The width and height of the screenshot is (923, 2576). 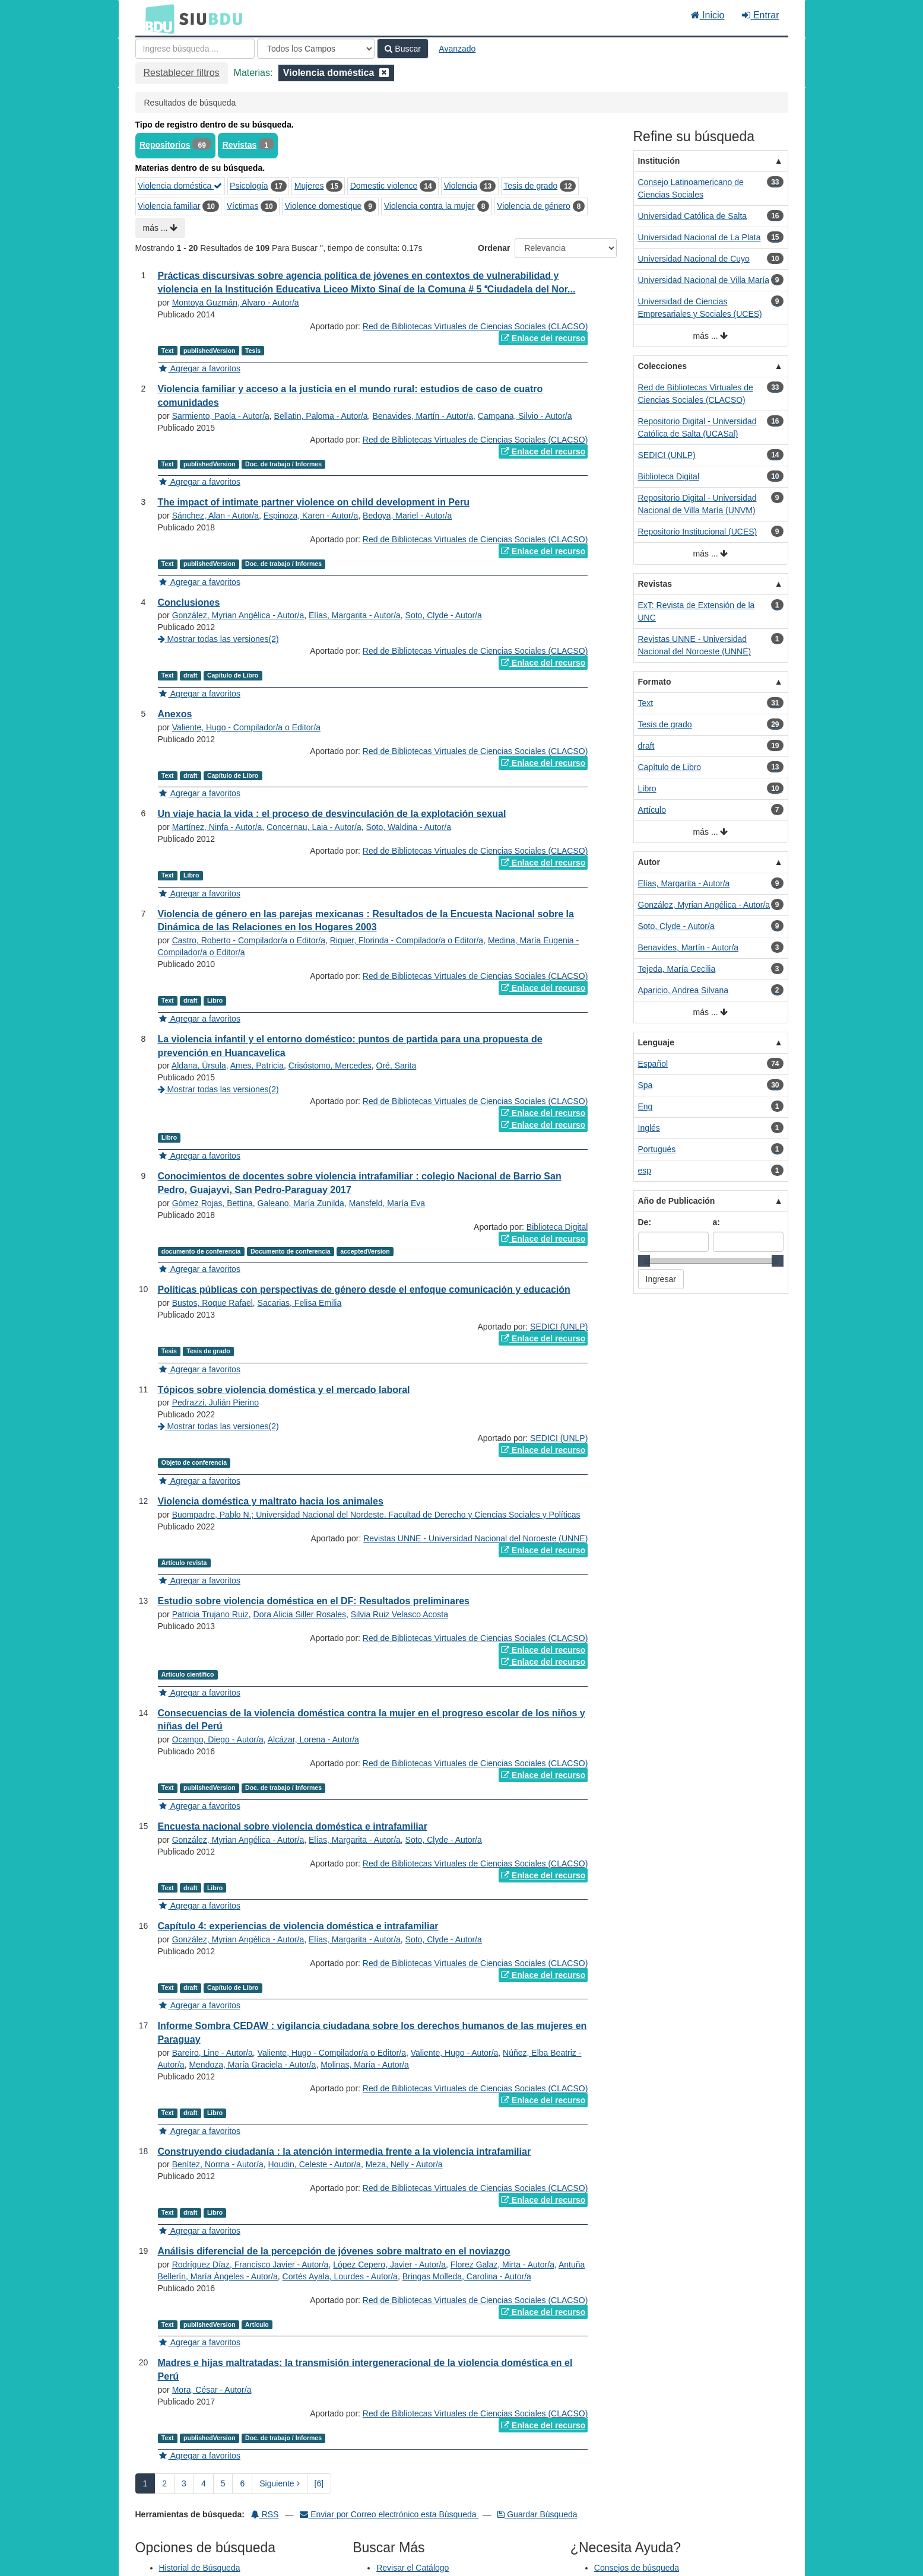 I want to click on Tesis de grado, so click(x=530, y=185).